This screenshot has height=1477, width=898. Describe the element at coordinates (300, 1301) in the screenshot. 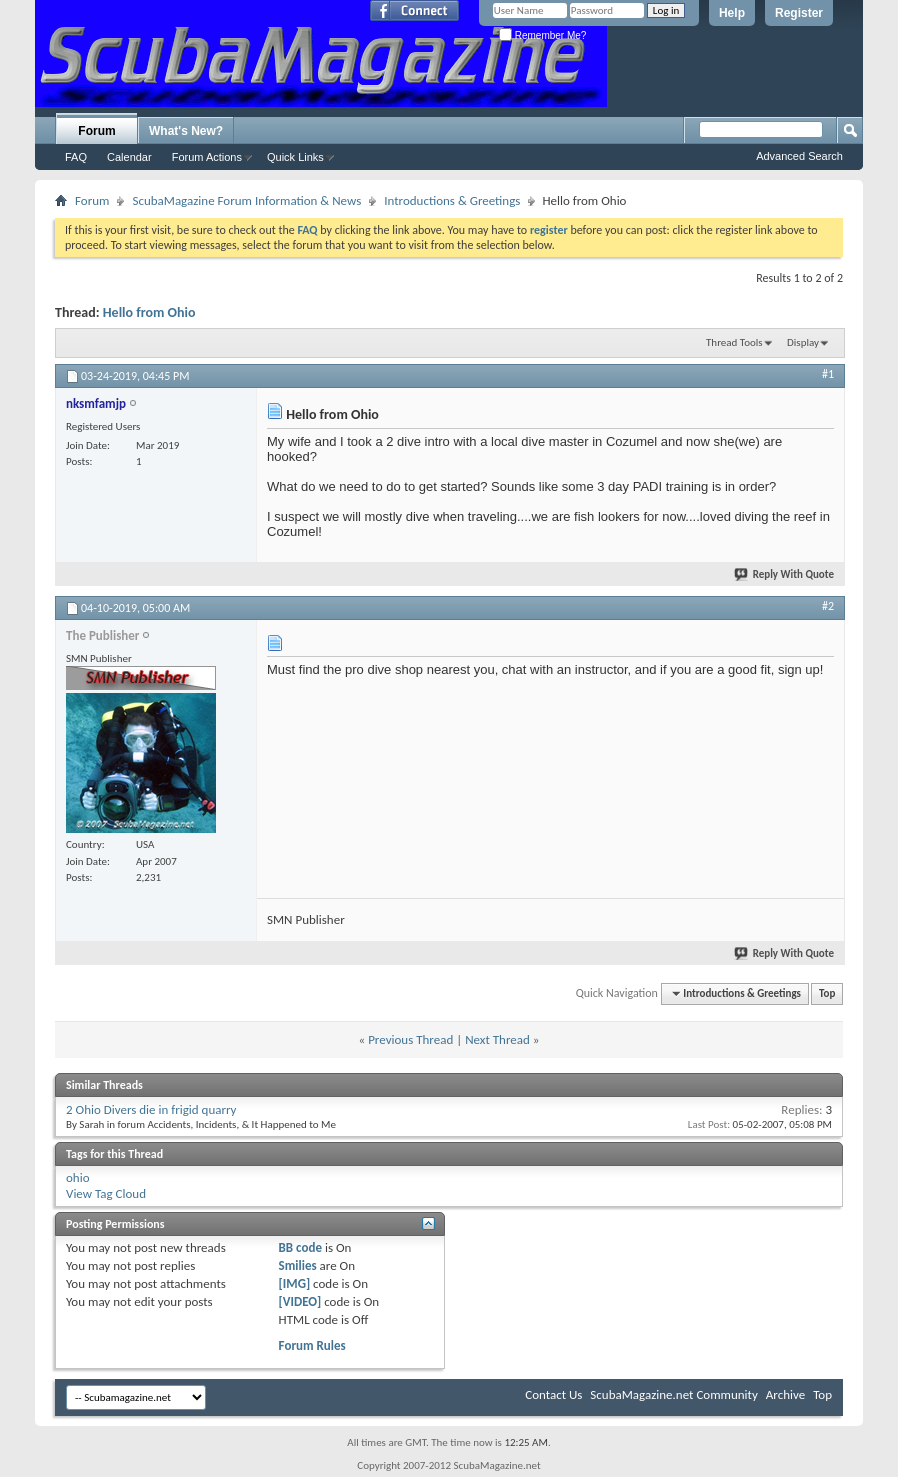

I see `[VIDEO]` at that location.